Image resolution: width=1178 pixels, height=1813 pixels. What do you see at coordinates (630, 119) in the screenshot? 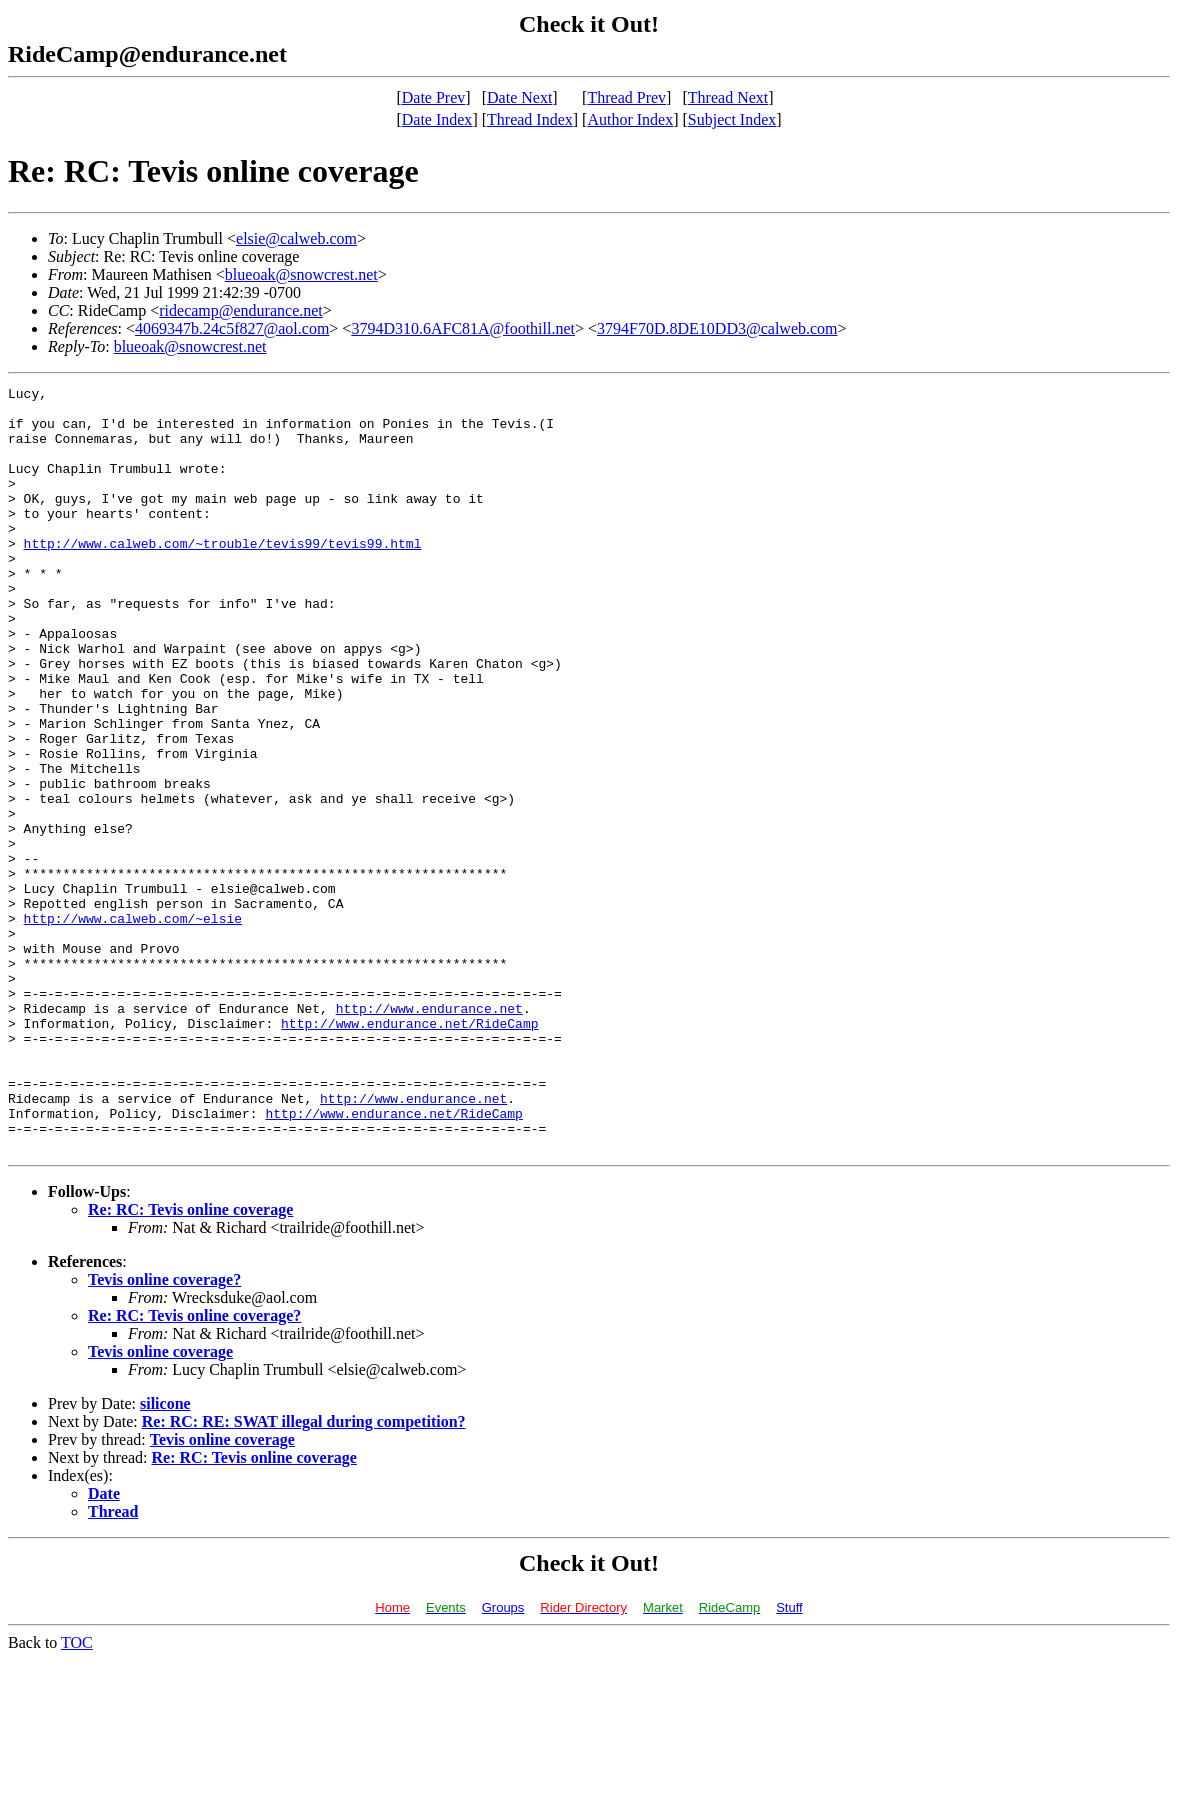
I see `Author Index` at bounding box center [630, 119].